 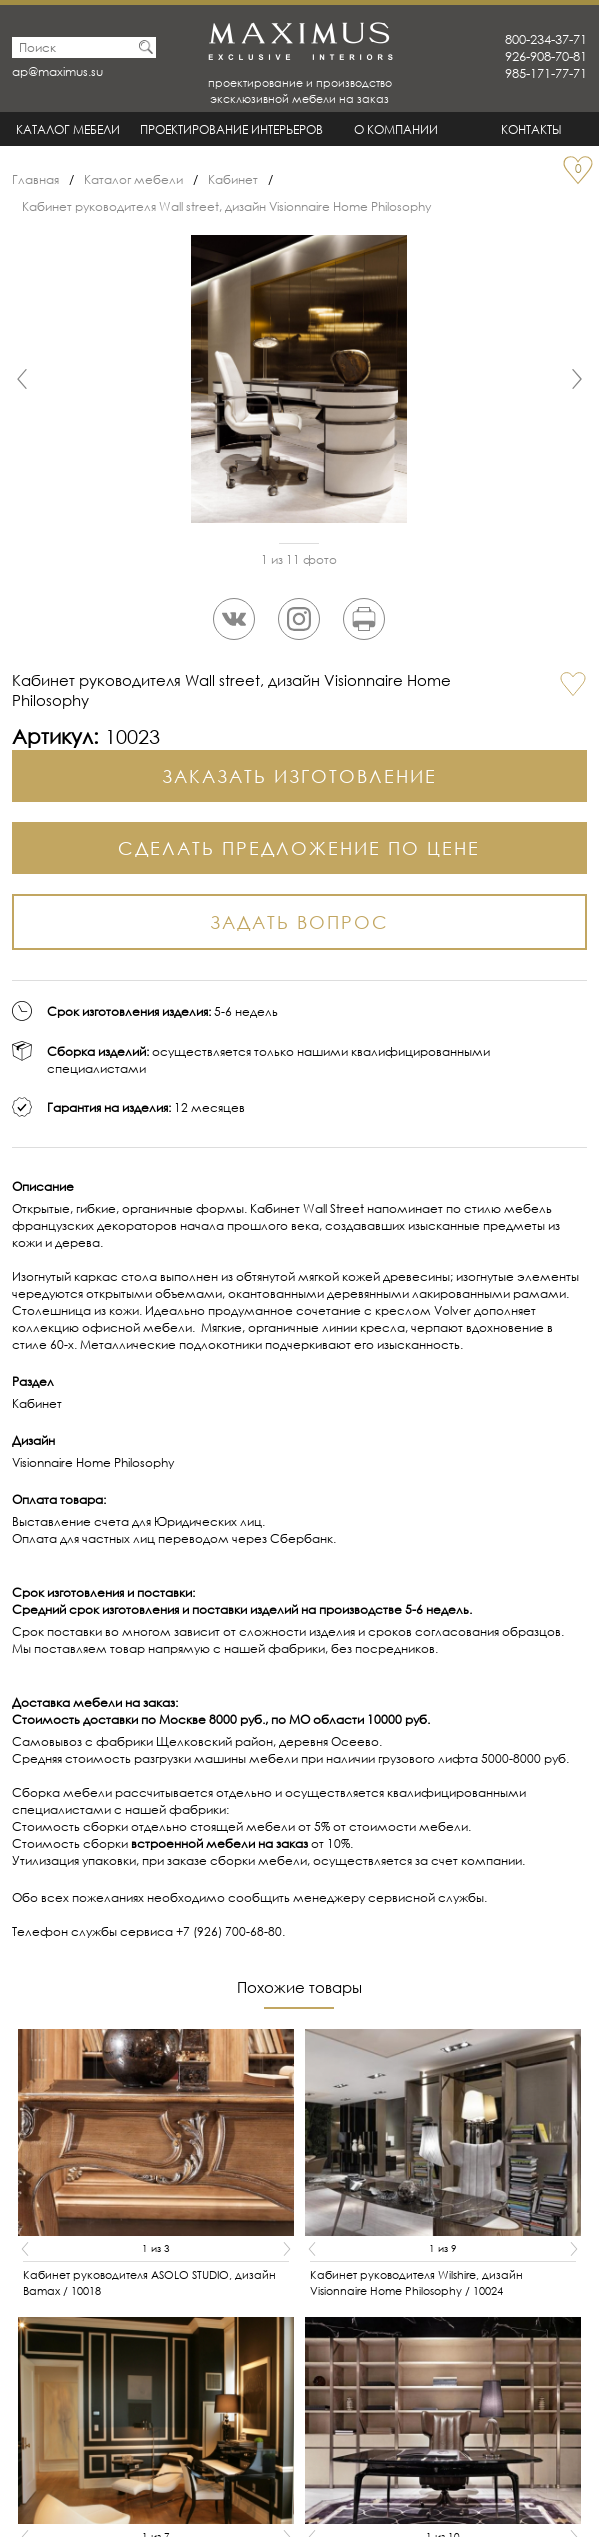 I want to click on Контакты, so click(x=531, y=129).